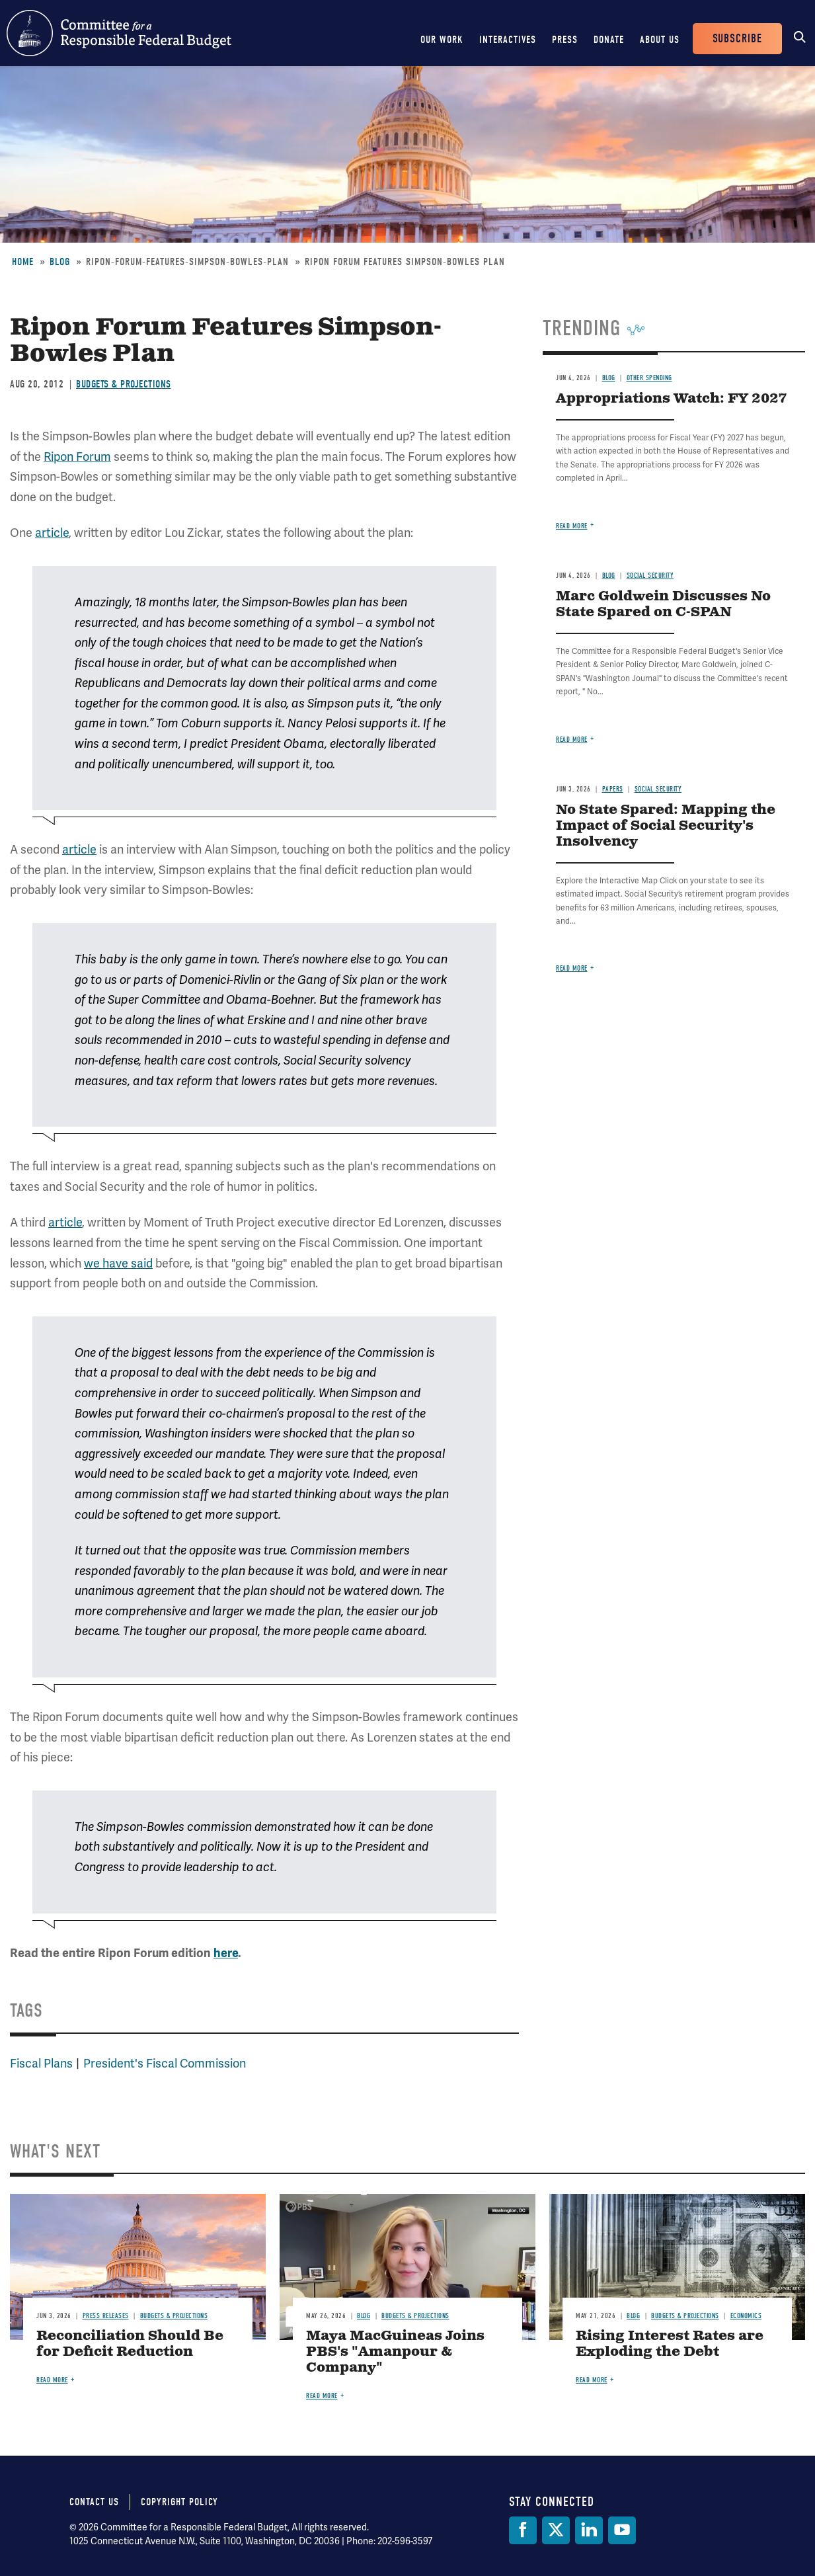  I want to click on Other Spending, so click(649, 378).